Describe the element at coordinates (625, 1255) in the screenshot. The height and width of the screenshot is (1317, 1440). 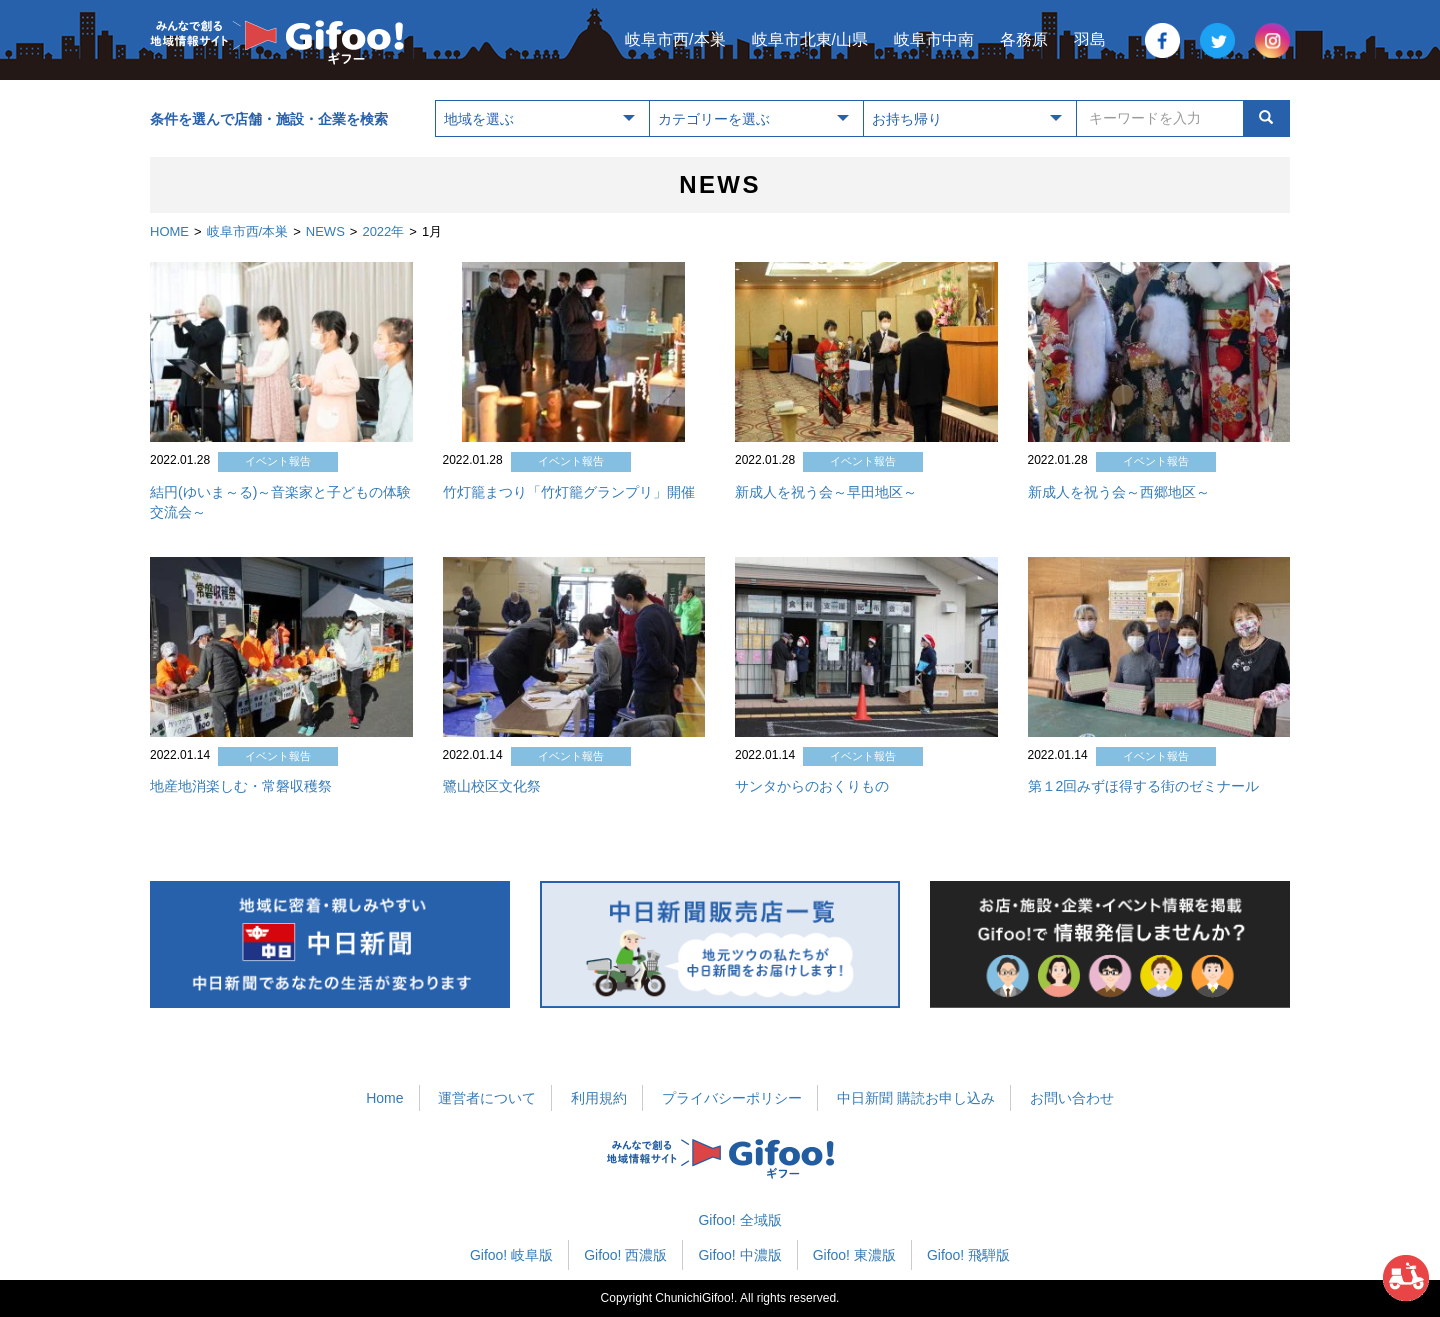
I see `Gifoo! 西濃版` at that location.